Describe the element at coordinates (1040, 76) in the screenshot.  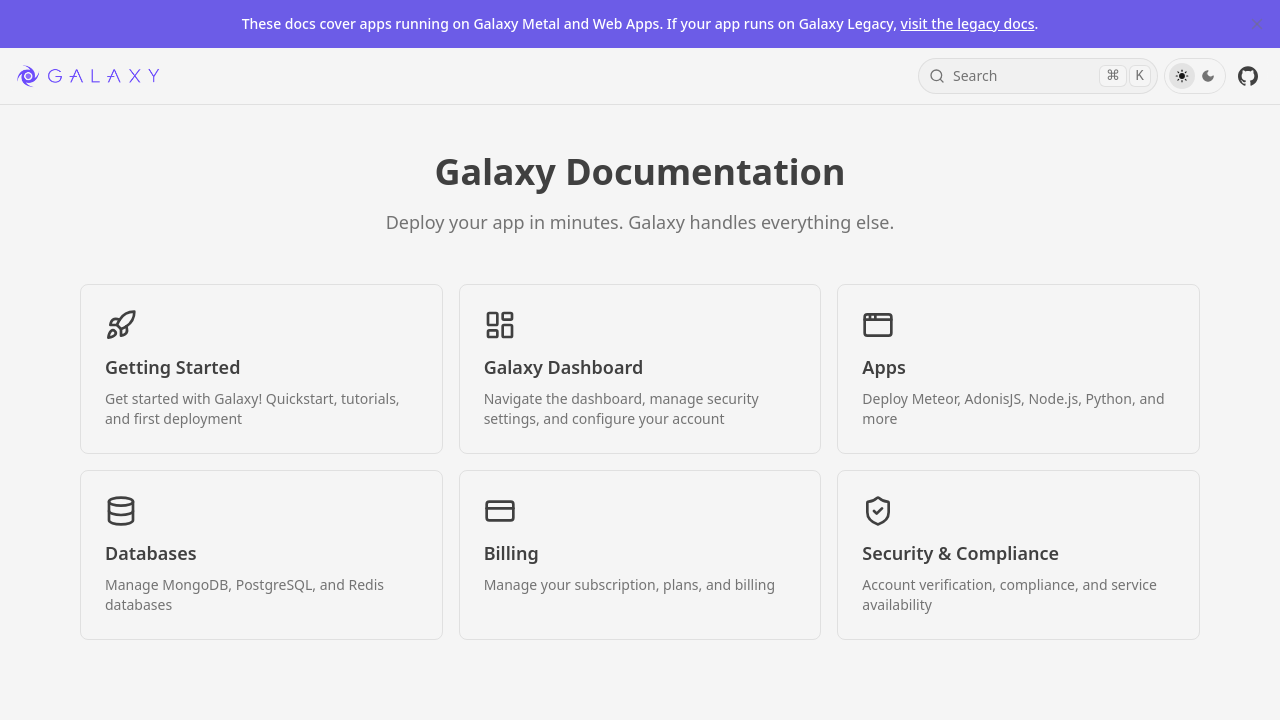
I see `Search` at that location.